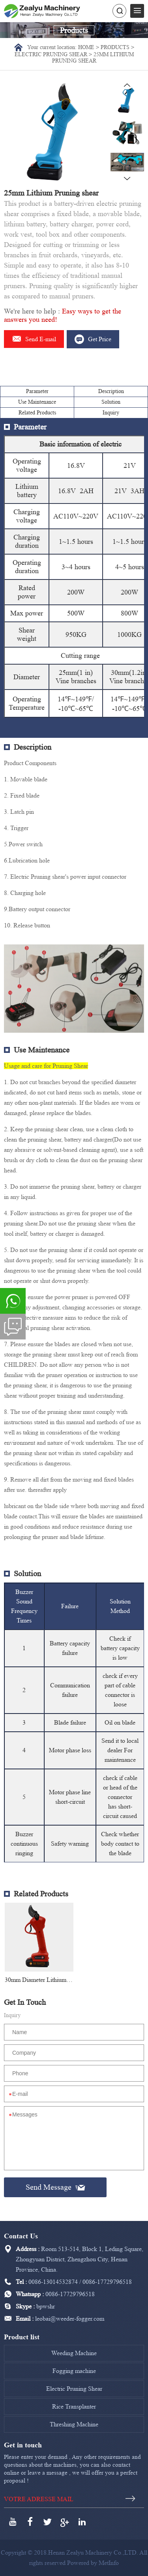 Image resolution: width=148 pixels, height=2576 pixels. What do you see at coordinates (37, 402) in the screenshot?
I see `Use Maintenance` at bounding box center [37, 402].